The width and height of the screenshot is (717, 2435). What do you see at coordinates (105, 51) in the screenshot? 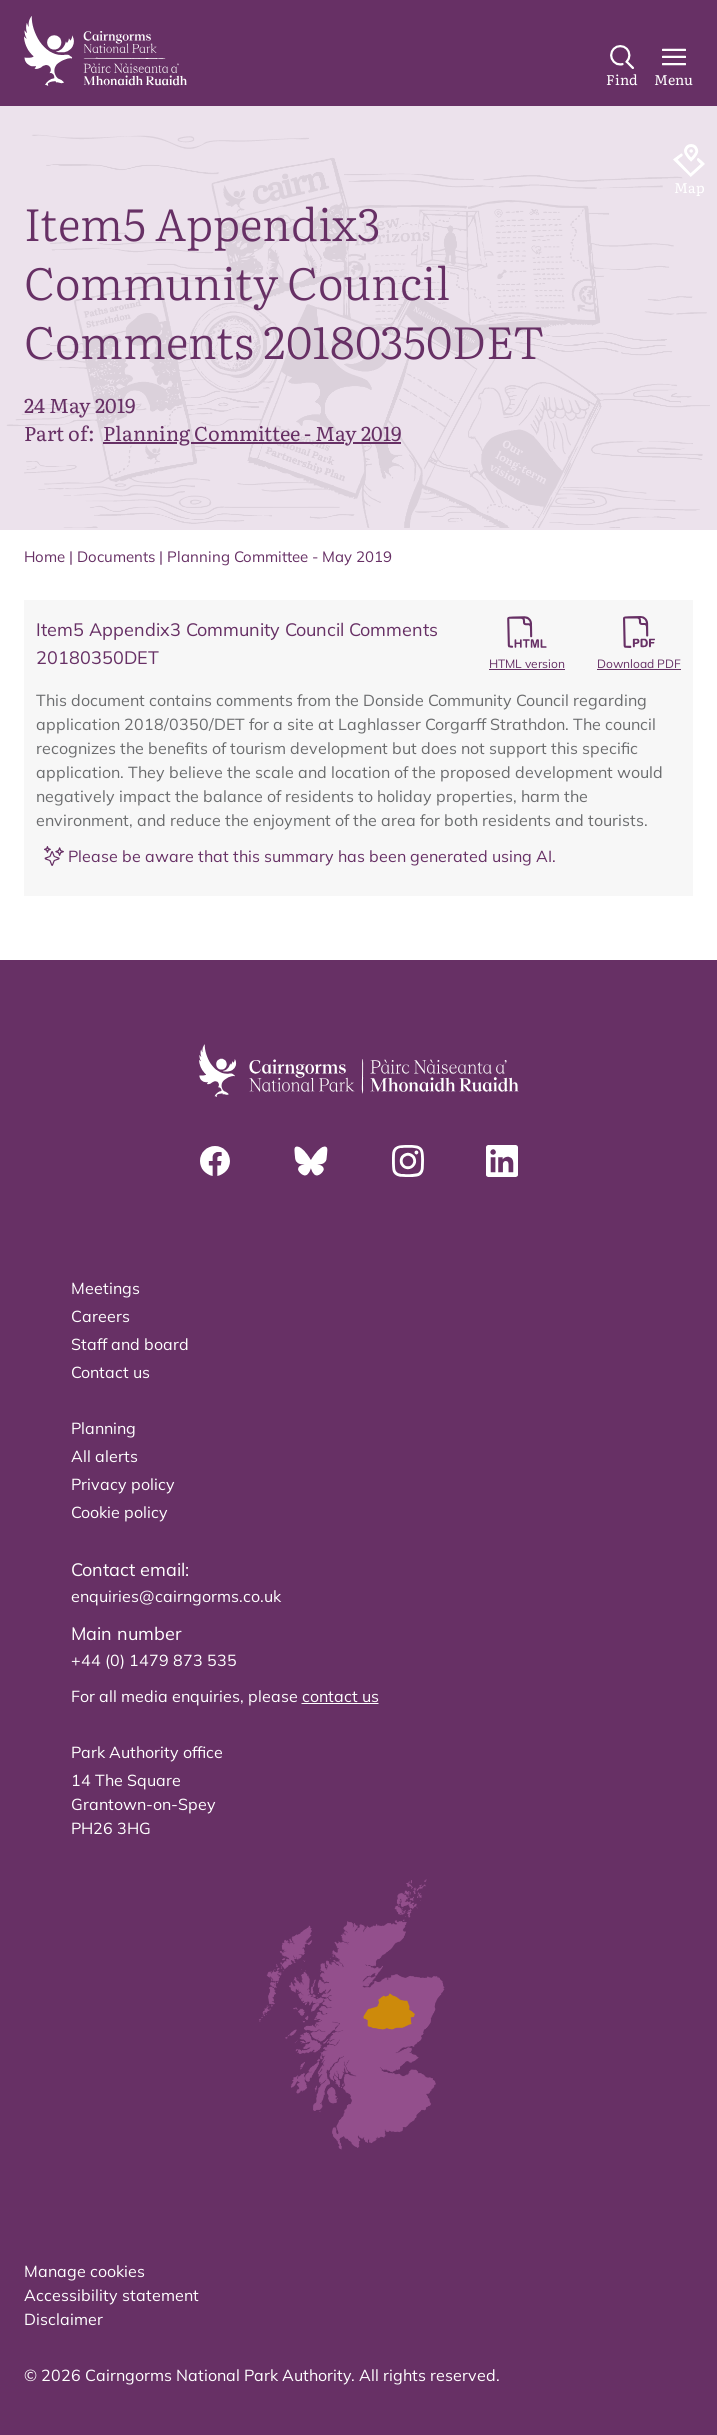
I see `[home]` at bounding box center [105, 51].